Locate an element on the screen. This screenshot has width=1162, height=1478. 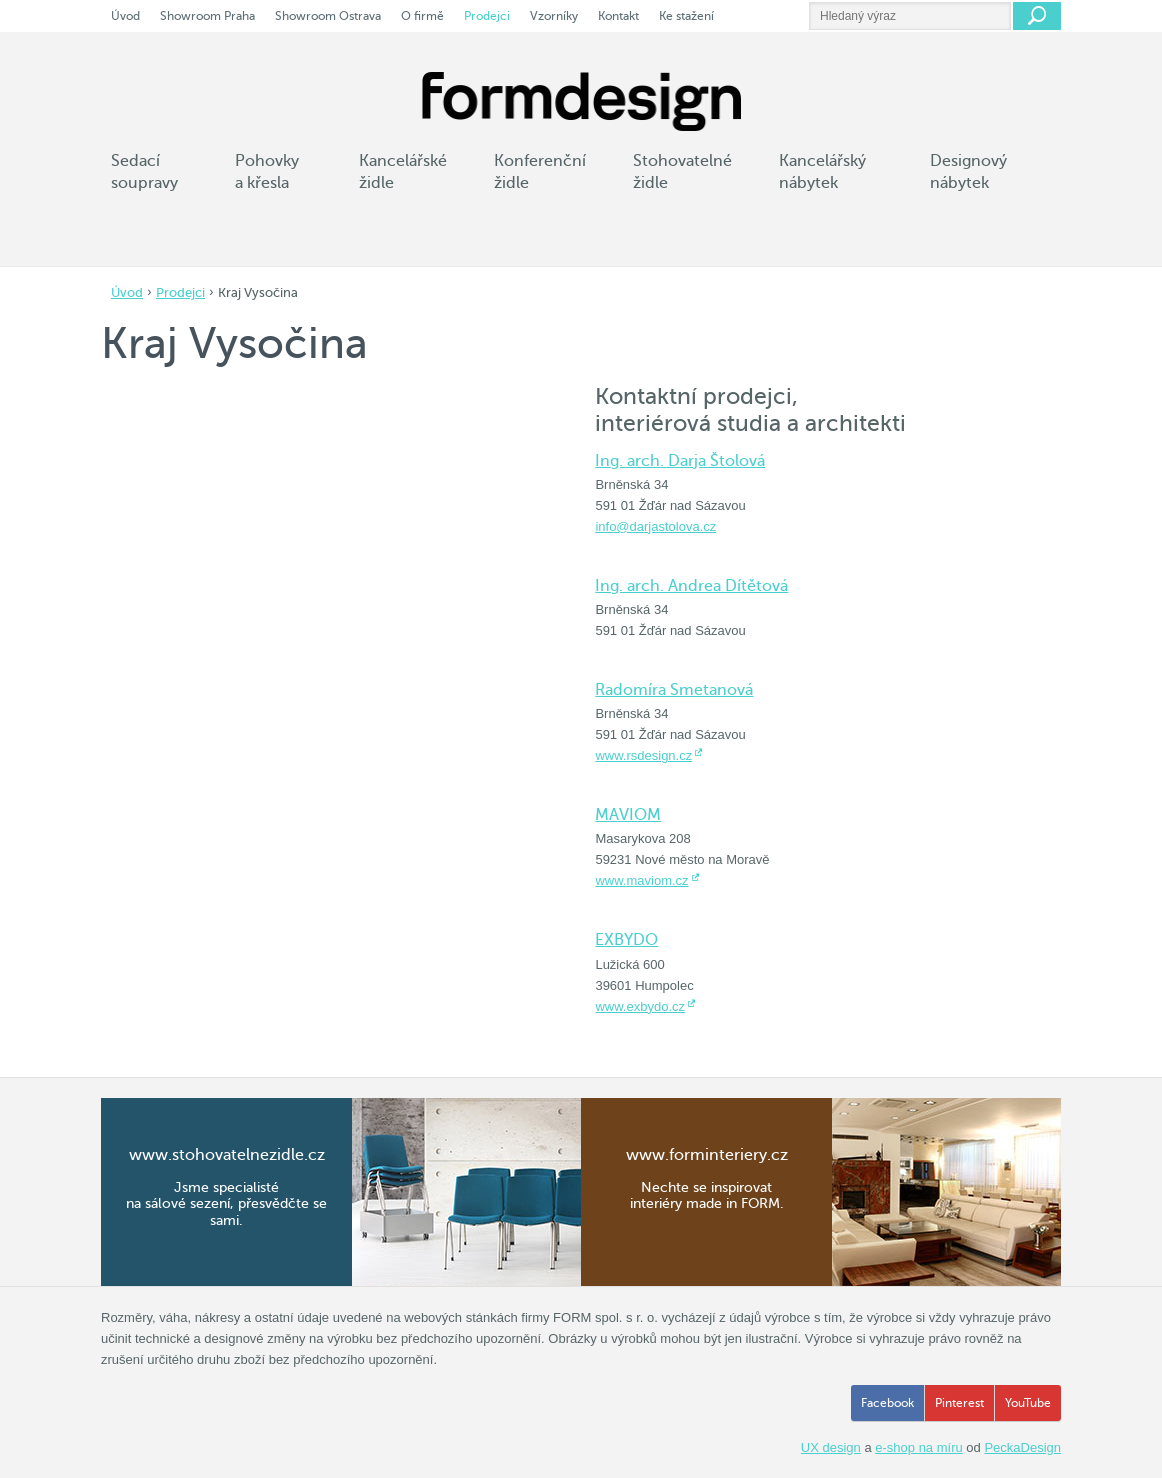
O firmě is located at coordinates (422, 16).